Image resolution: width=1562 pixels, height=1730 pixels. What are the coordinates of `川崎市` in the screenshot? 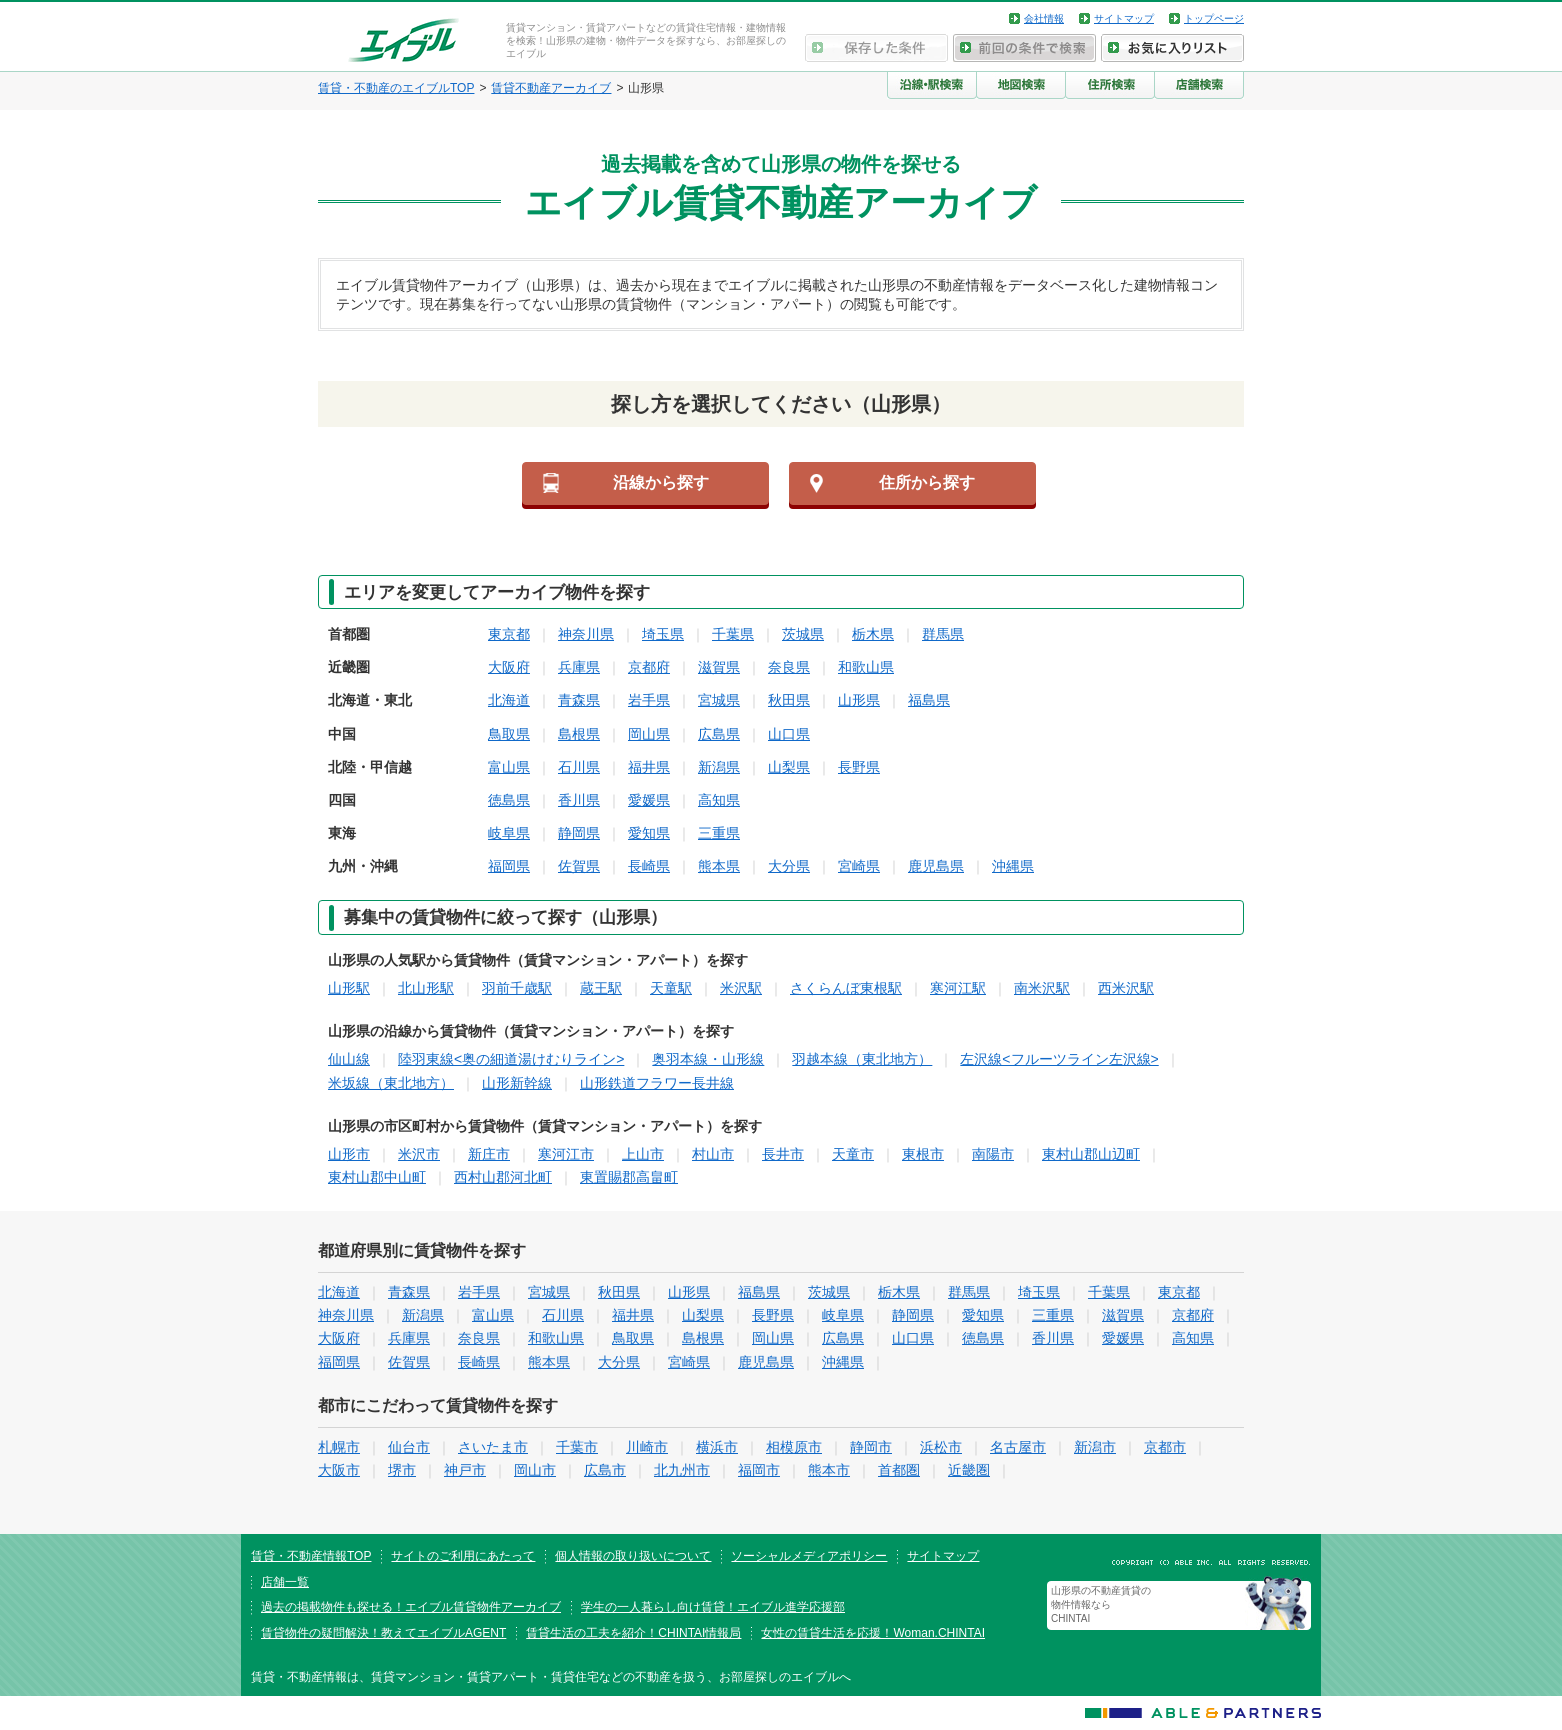 It's located at (647, 1447).